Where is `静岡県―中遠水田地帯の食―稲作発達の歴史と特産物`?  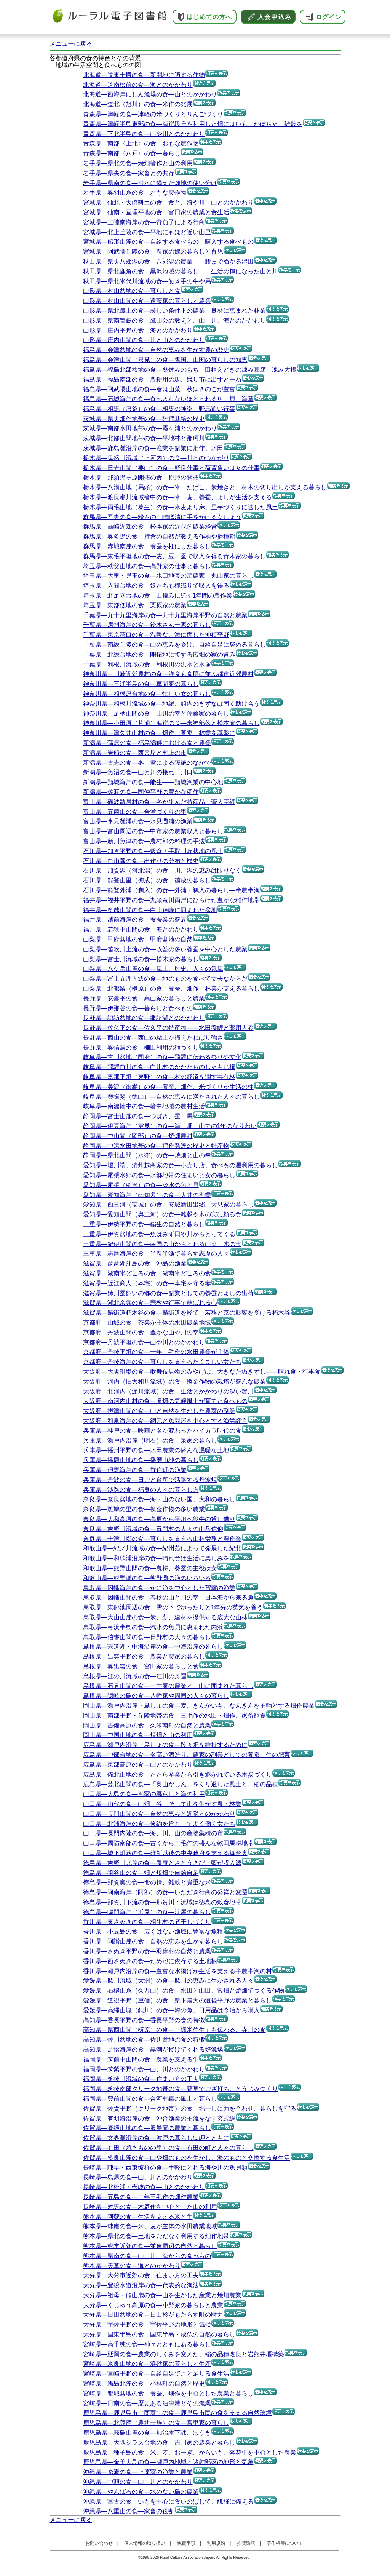
静岡県―中遠水田地帯の食―稲作発達の歴史と特産物 is located at coordinates (156, 1146).